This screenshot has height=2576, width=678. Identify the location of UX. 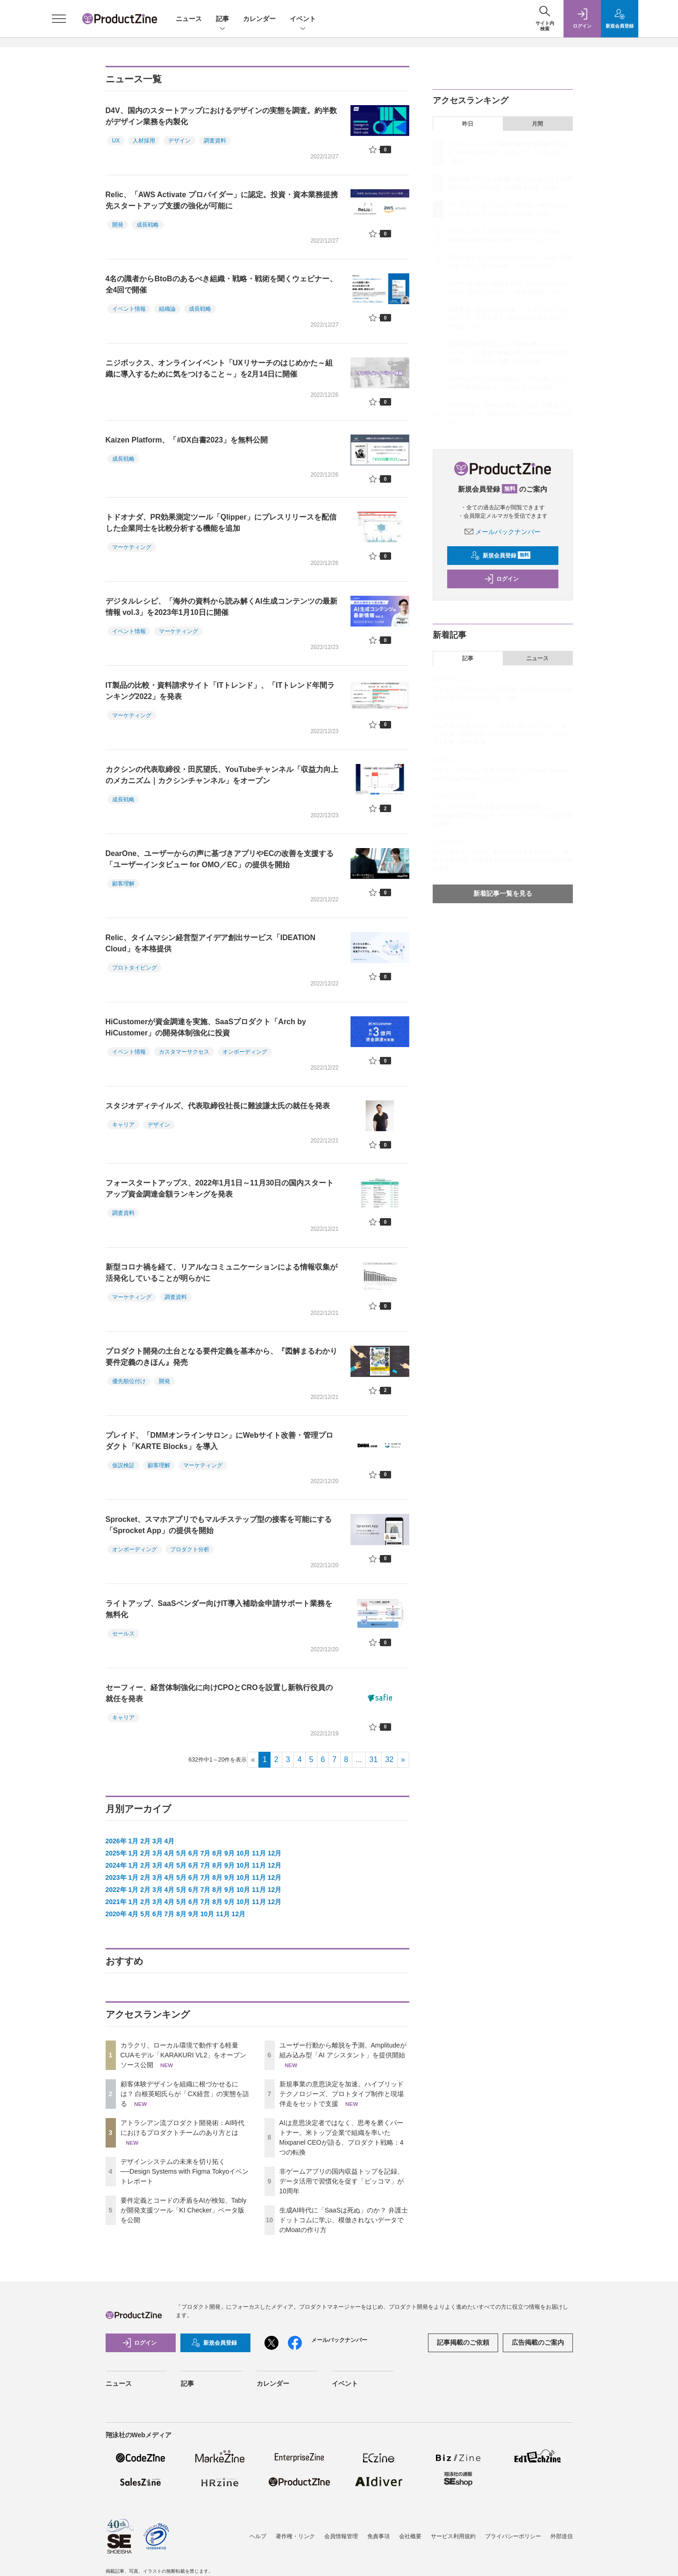
(116, 140).